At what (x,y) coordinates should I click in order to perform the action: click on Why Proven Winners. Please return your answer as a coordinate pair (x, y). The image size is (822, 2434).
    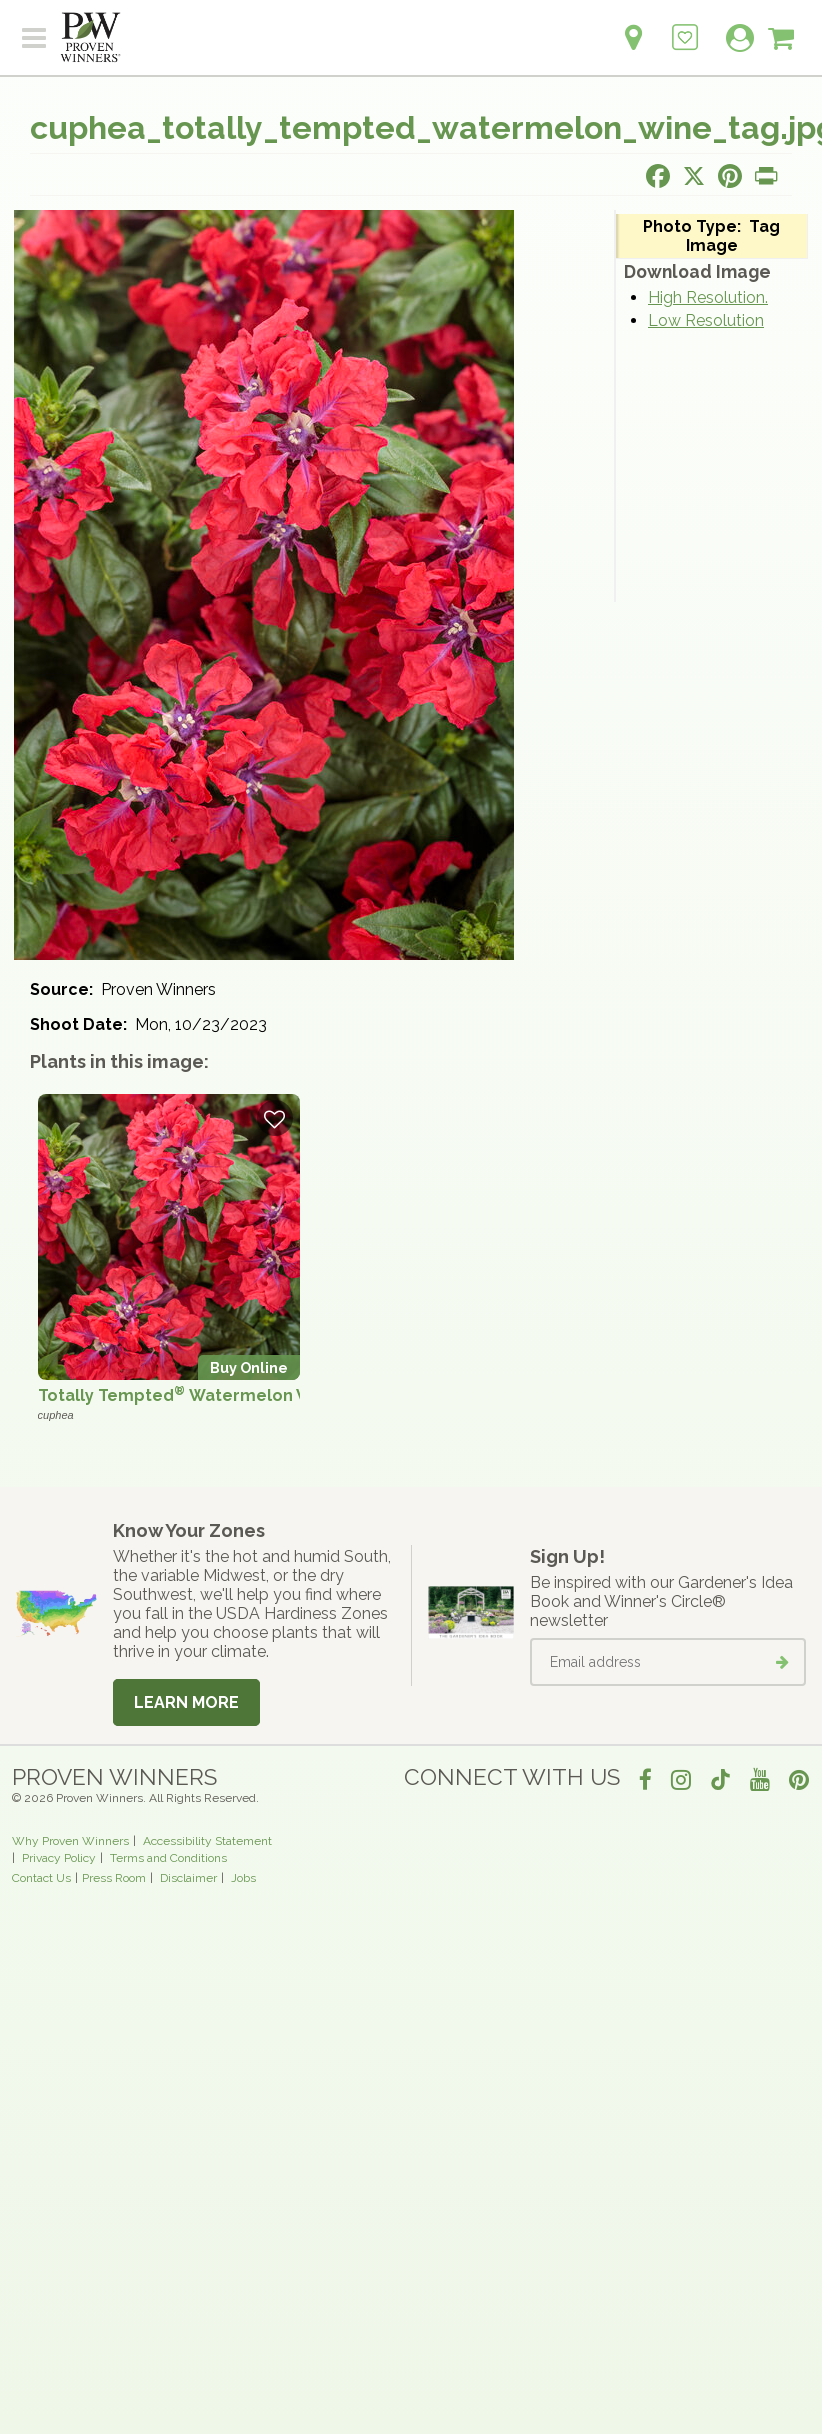
    Looking at the image, I should click on (70, 1841).